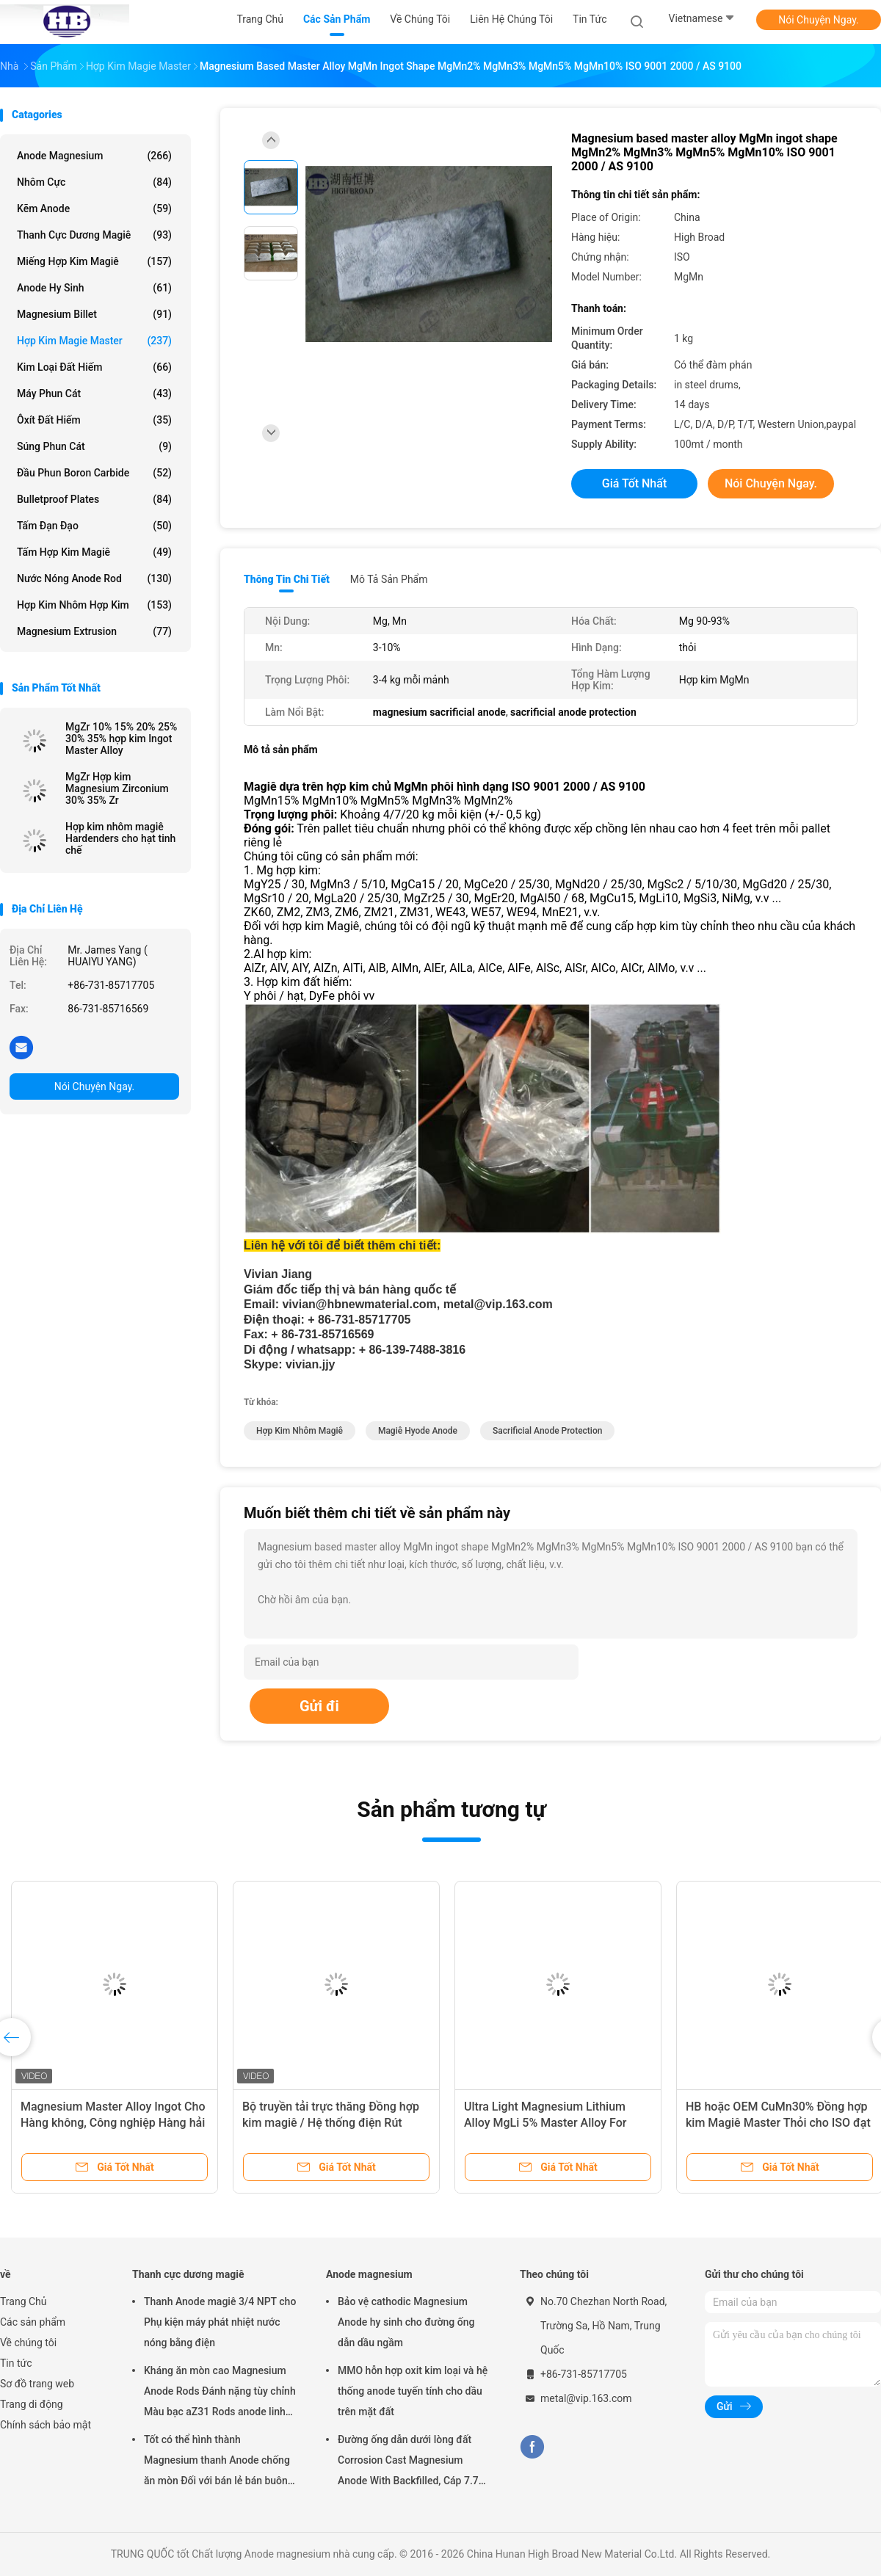 The width and height of the screenshot is (881, 2576). What do you see at coordinates (94, 235) in the screenshot?
I see `Thanh cực dương magiê` at bounding box center [94, 235].